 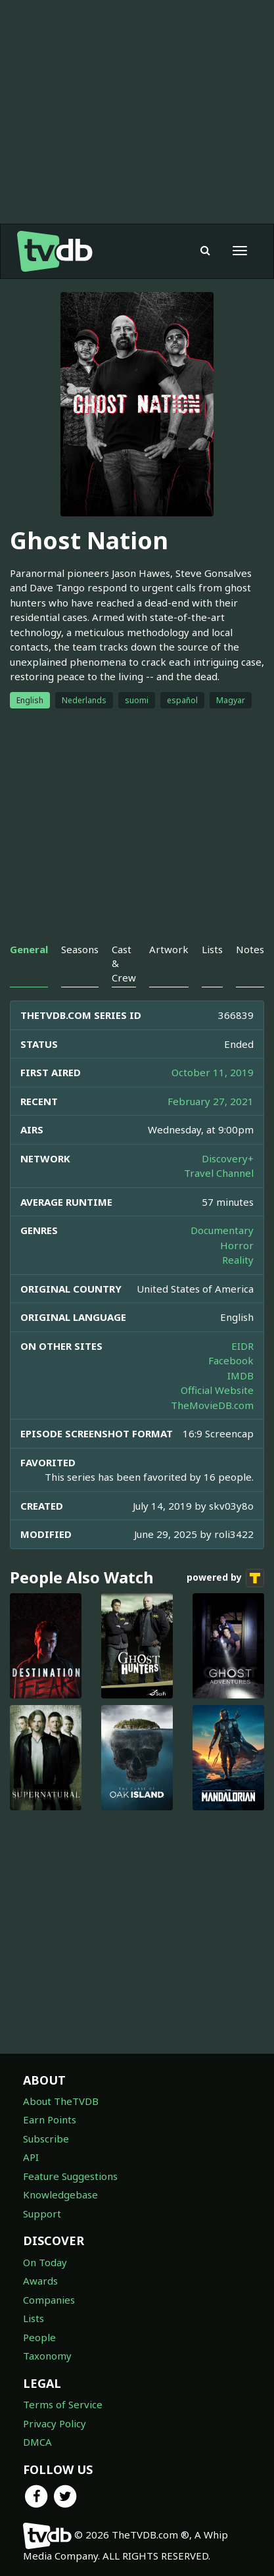 I want to click on Privacy Policy, so click(x=54, y=2423).